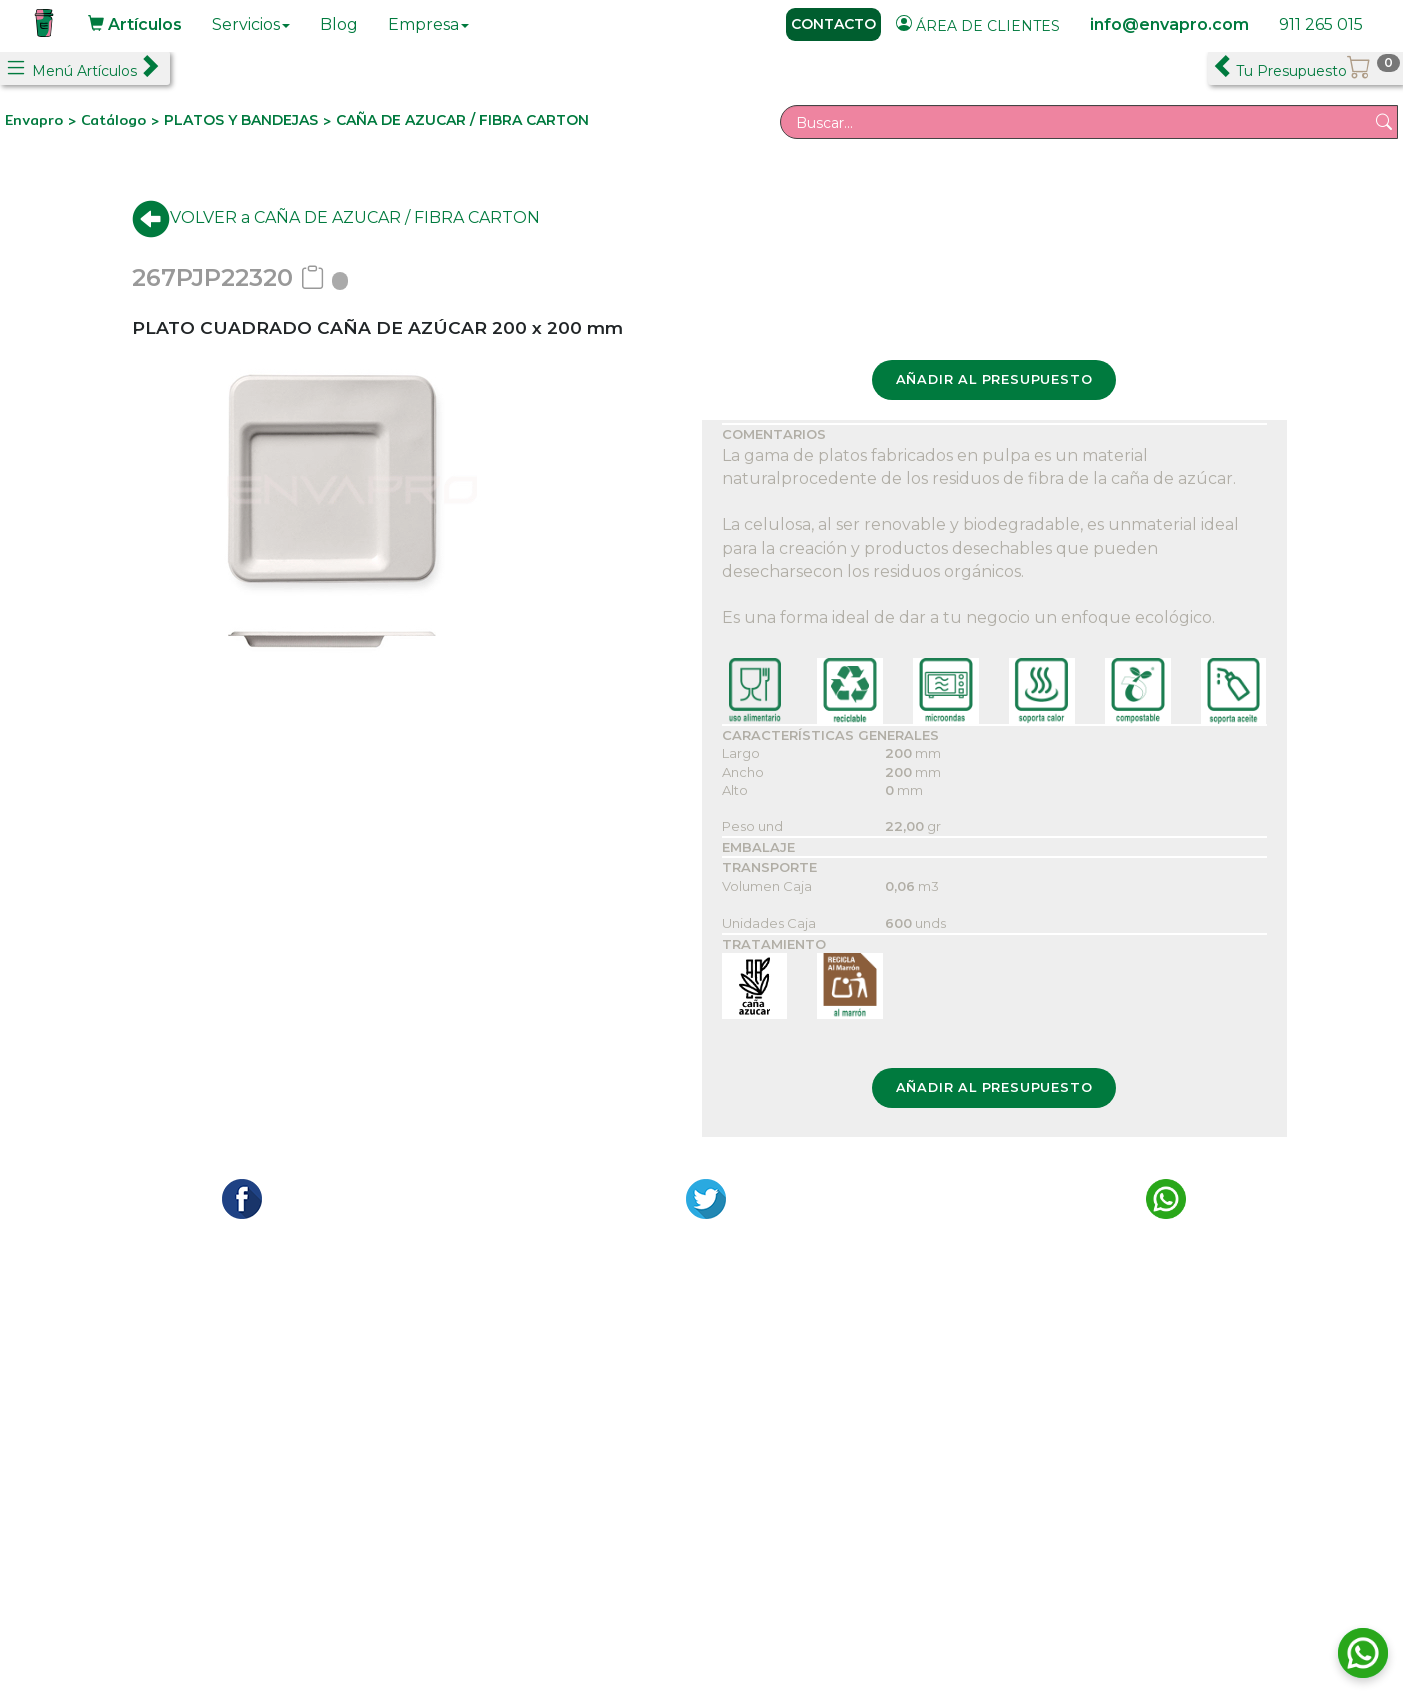 The image size is (1403, 1693). Describe the element at coordinates (339, 24) in the screenshot. I see `Blog` at that location.